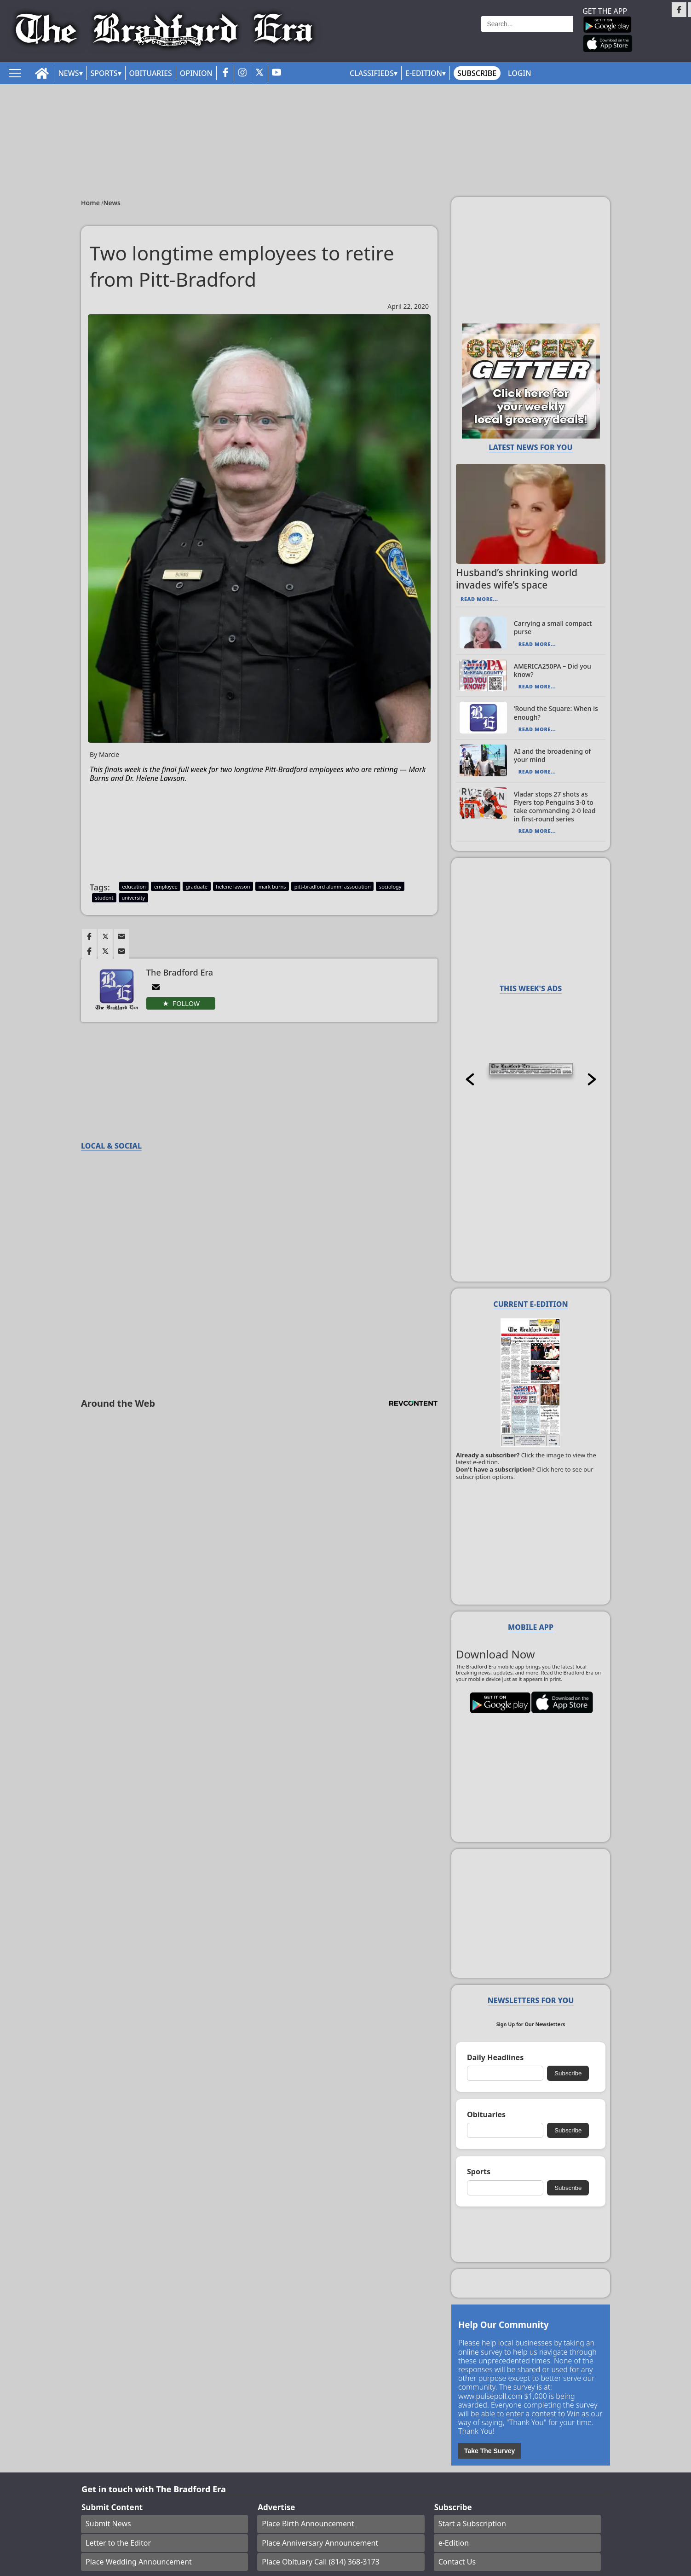  Describe the element at coordinates (42, 73) in the screenshot. I see `[home_icon]` at that location.